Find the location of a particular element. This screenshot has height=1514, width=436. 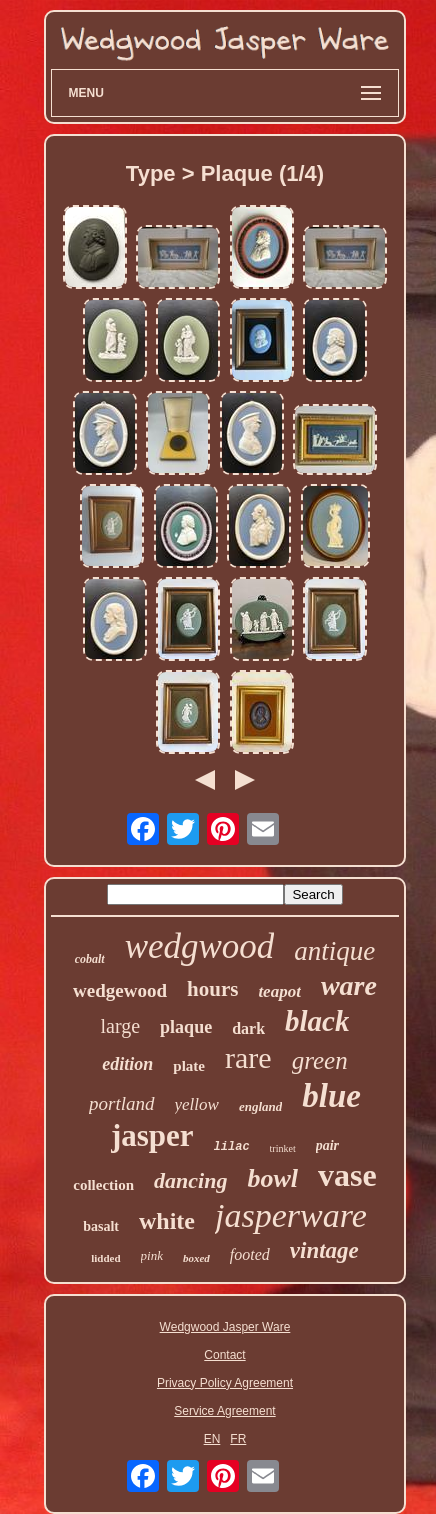

england is located at coordinates (260, 1106).